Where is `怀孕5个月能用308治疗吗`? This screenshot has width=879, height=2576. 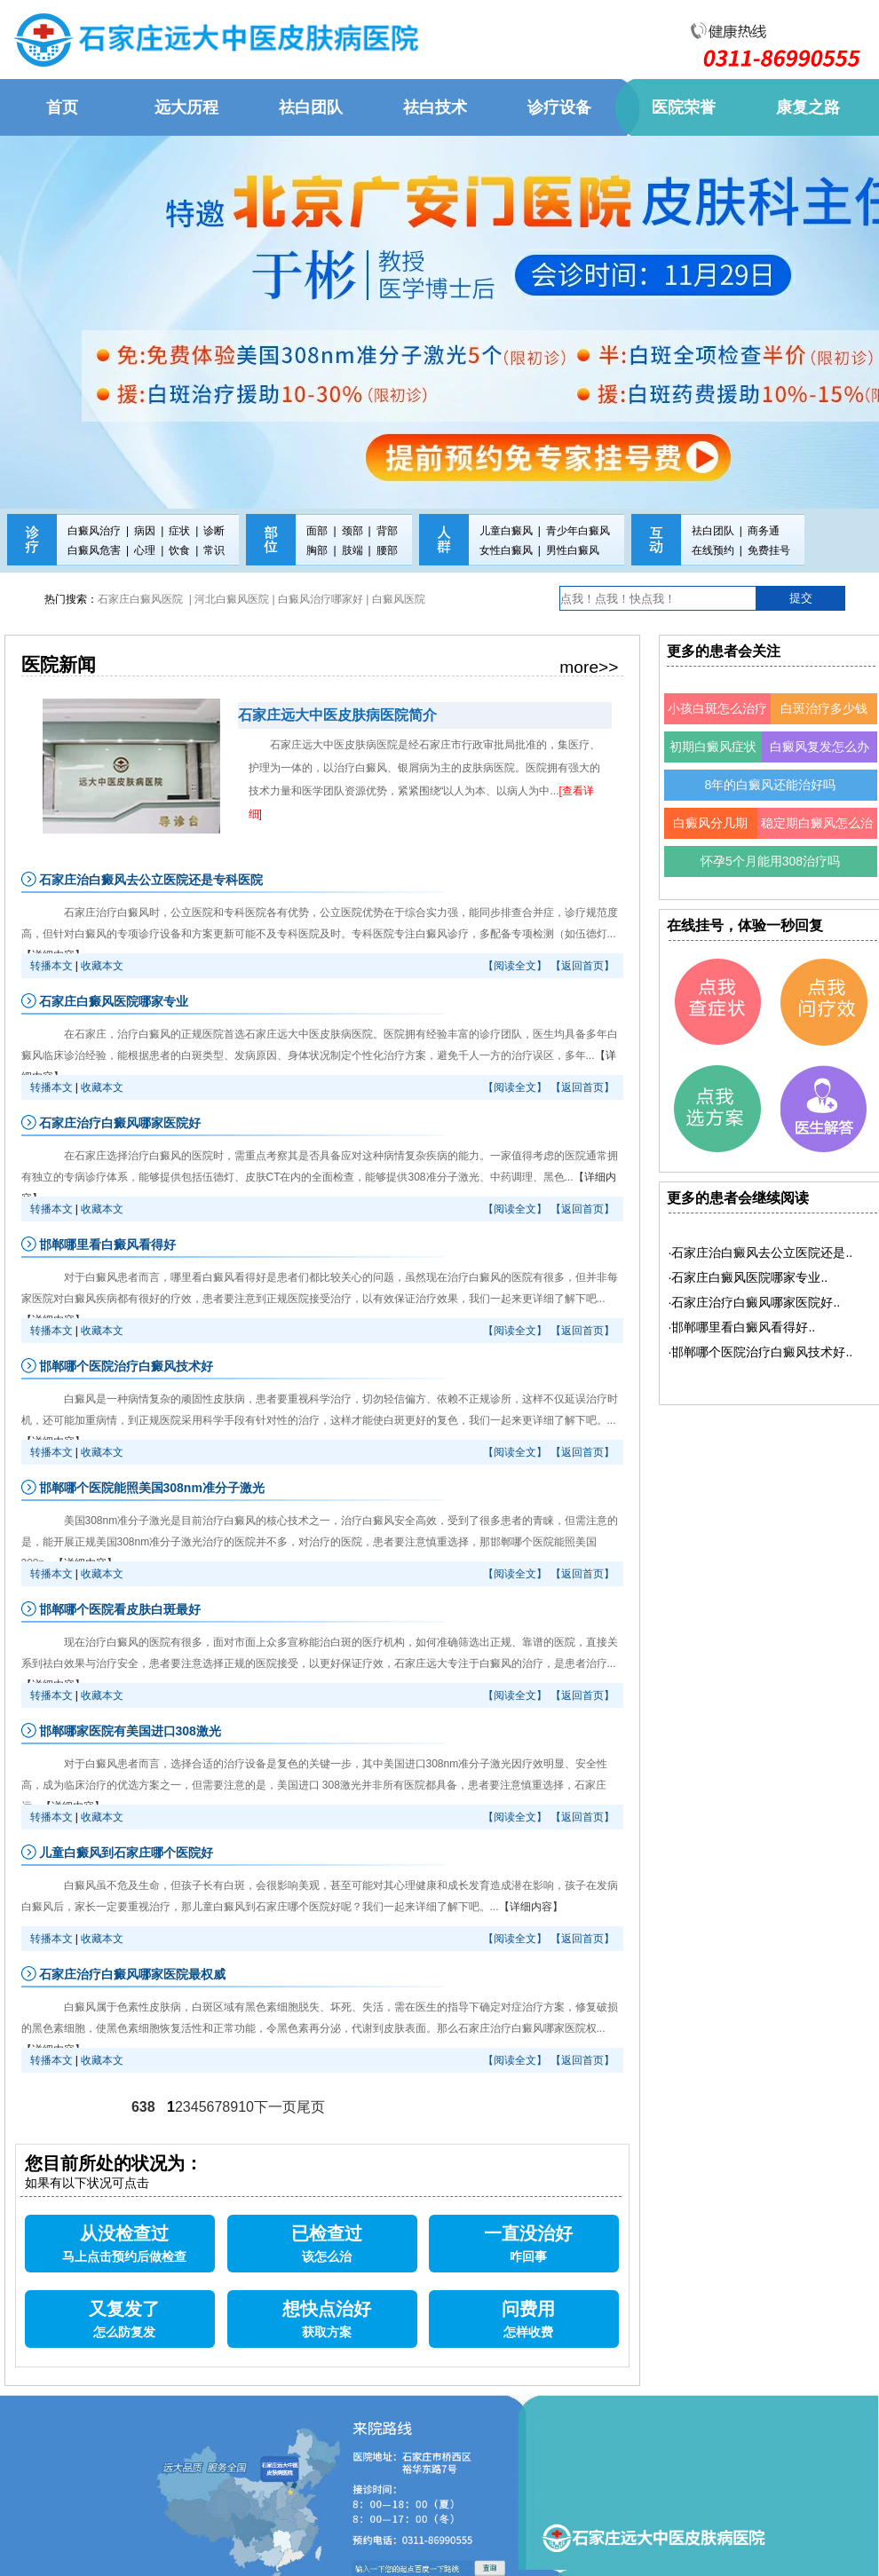
怀孕5个月能用308治疗吗 is located at coordinates (770, 861).